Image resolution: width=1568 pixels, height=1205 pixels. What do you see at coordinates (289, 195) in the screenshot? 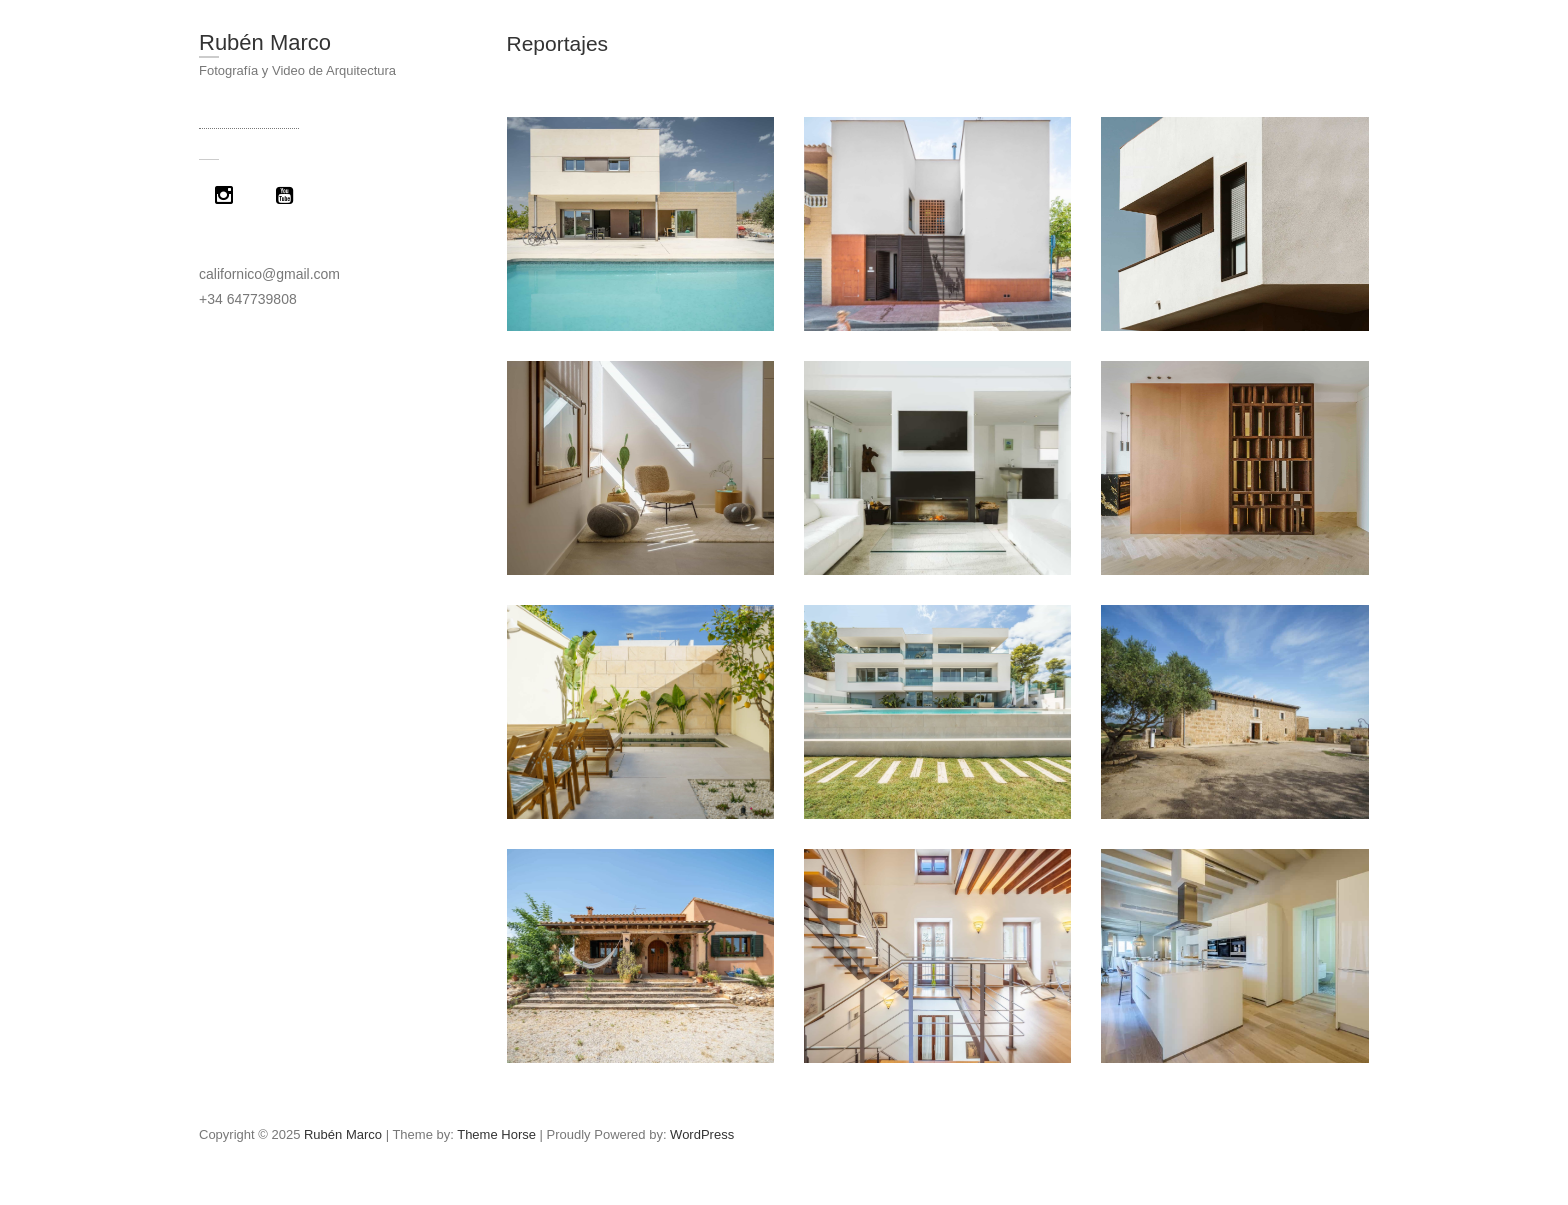
I see `[Youtube]` at bounding box center [289, 195].